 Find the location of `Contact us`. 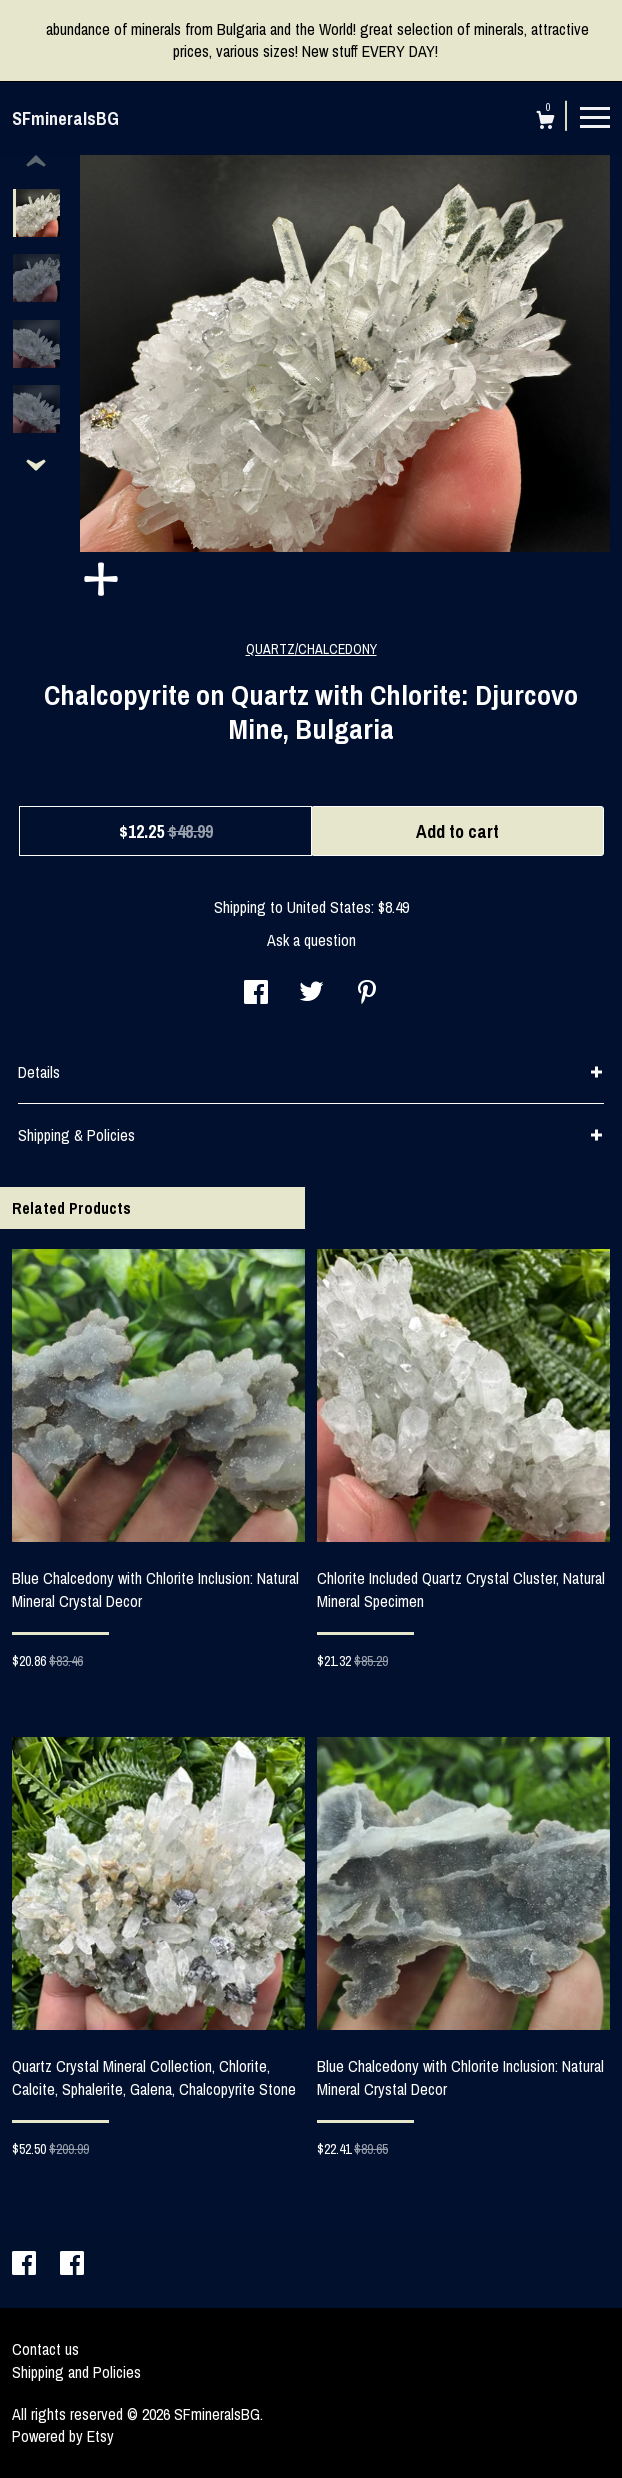

Contact us is located at coordinates (45, 2349).